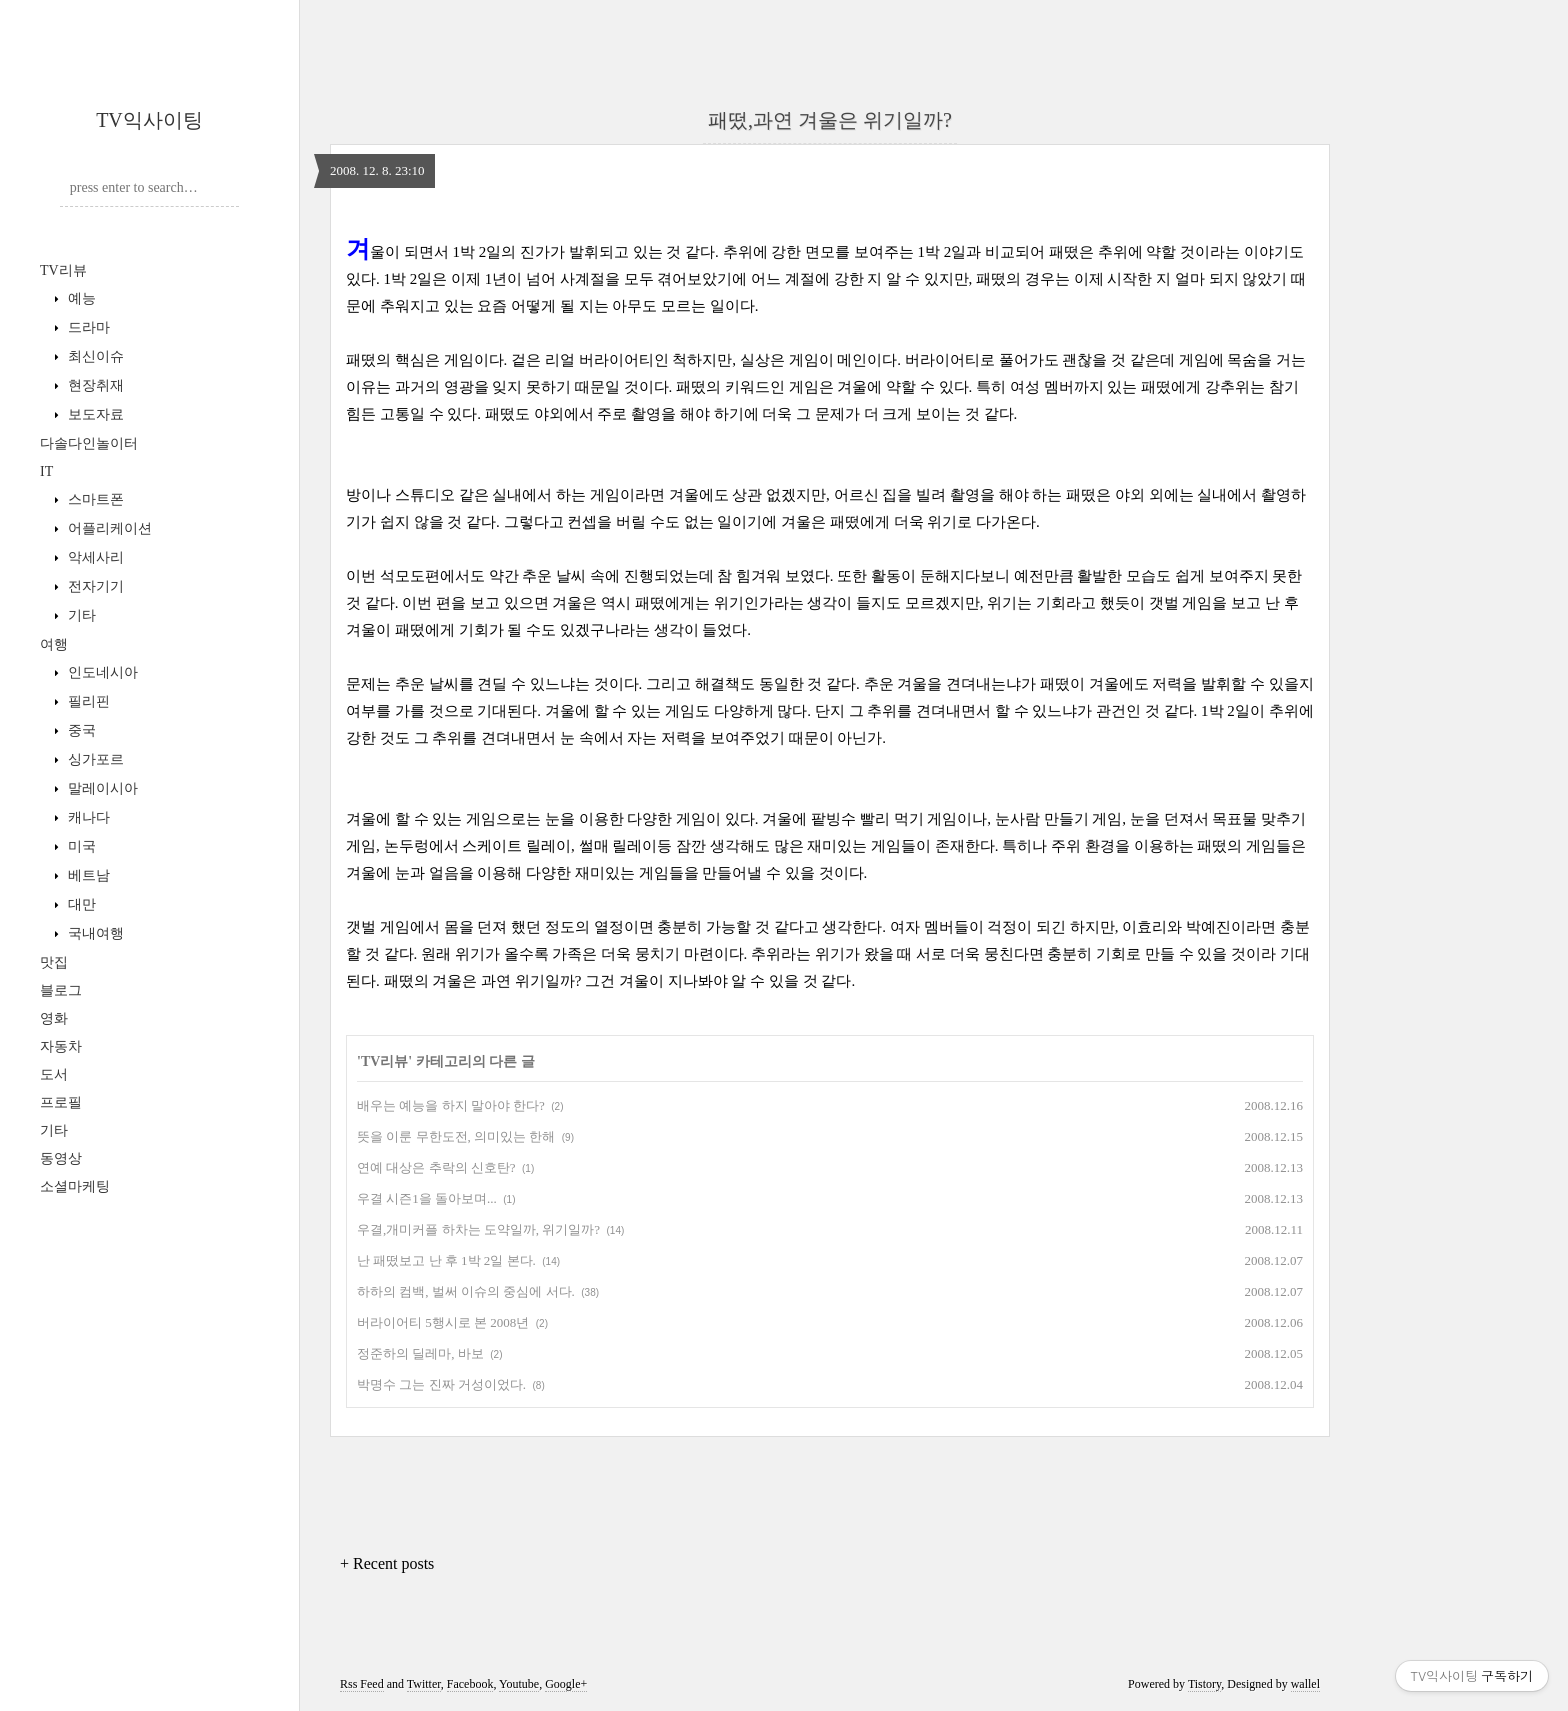  What do you see at coordinates (80, 730) in the screenshot?
I see `중국` at bounding box center [80, 730].